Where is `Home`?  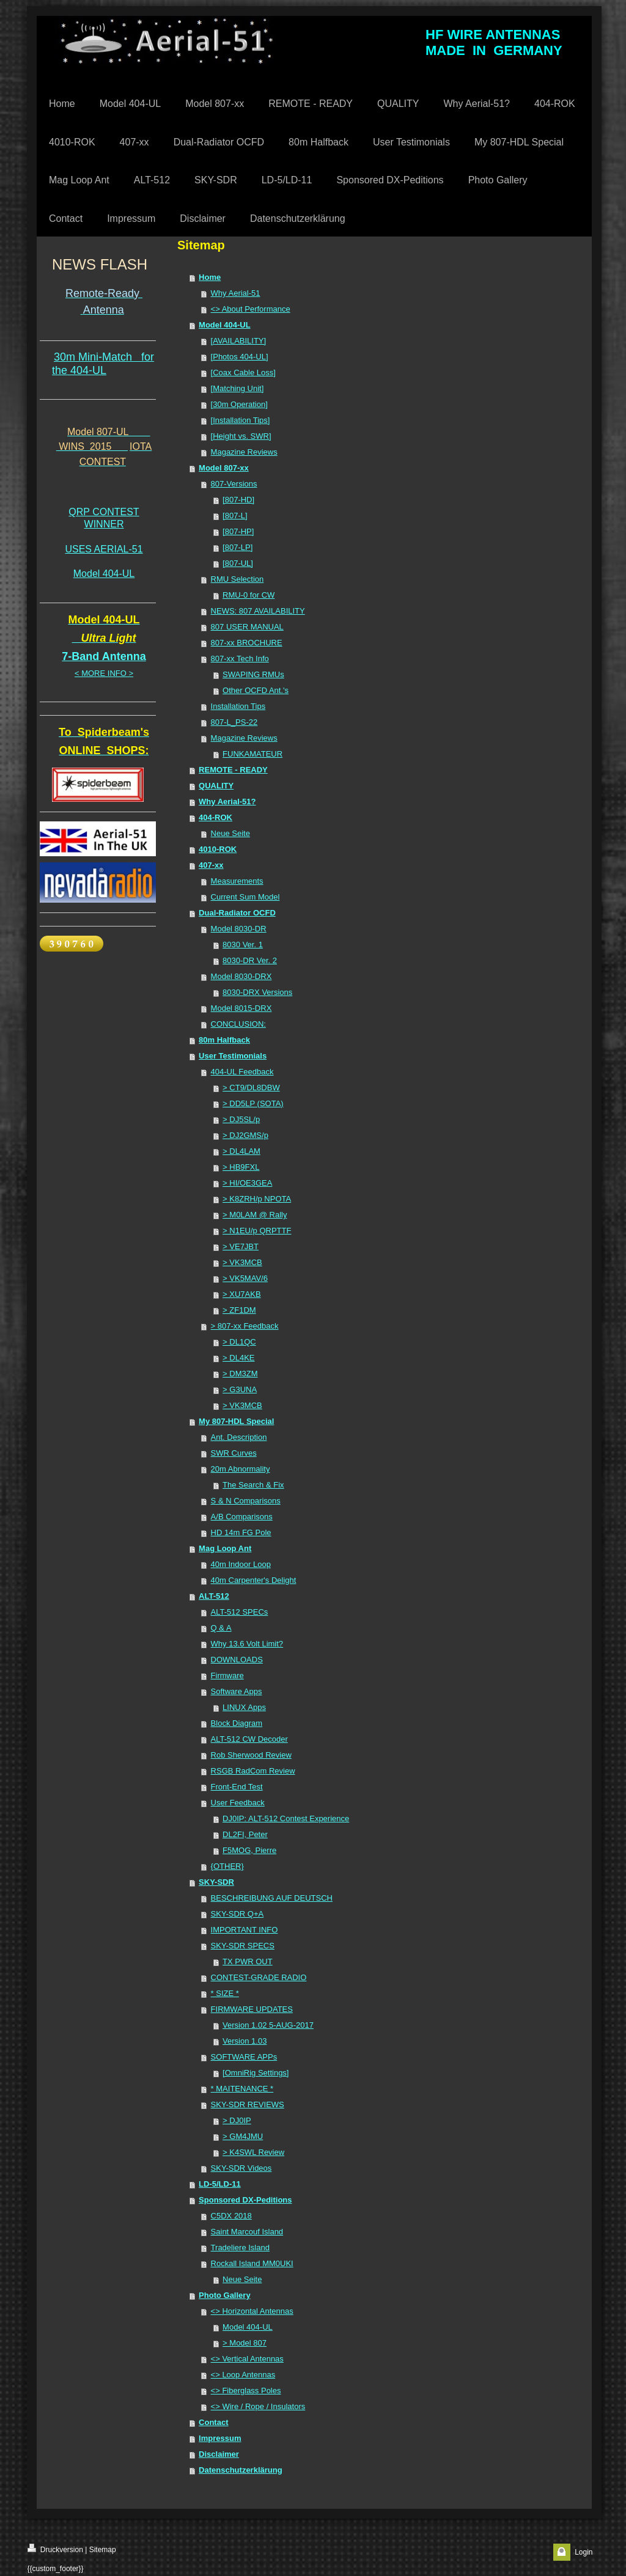 Home is located at coordinates (210, 277).